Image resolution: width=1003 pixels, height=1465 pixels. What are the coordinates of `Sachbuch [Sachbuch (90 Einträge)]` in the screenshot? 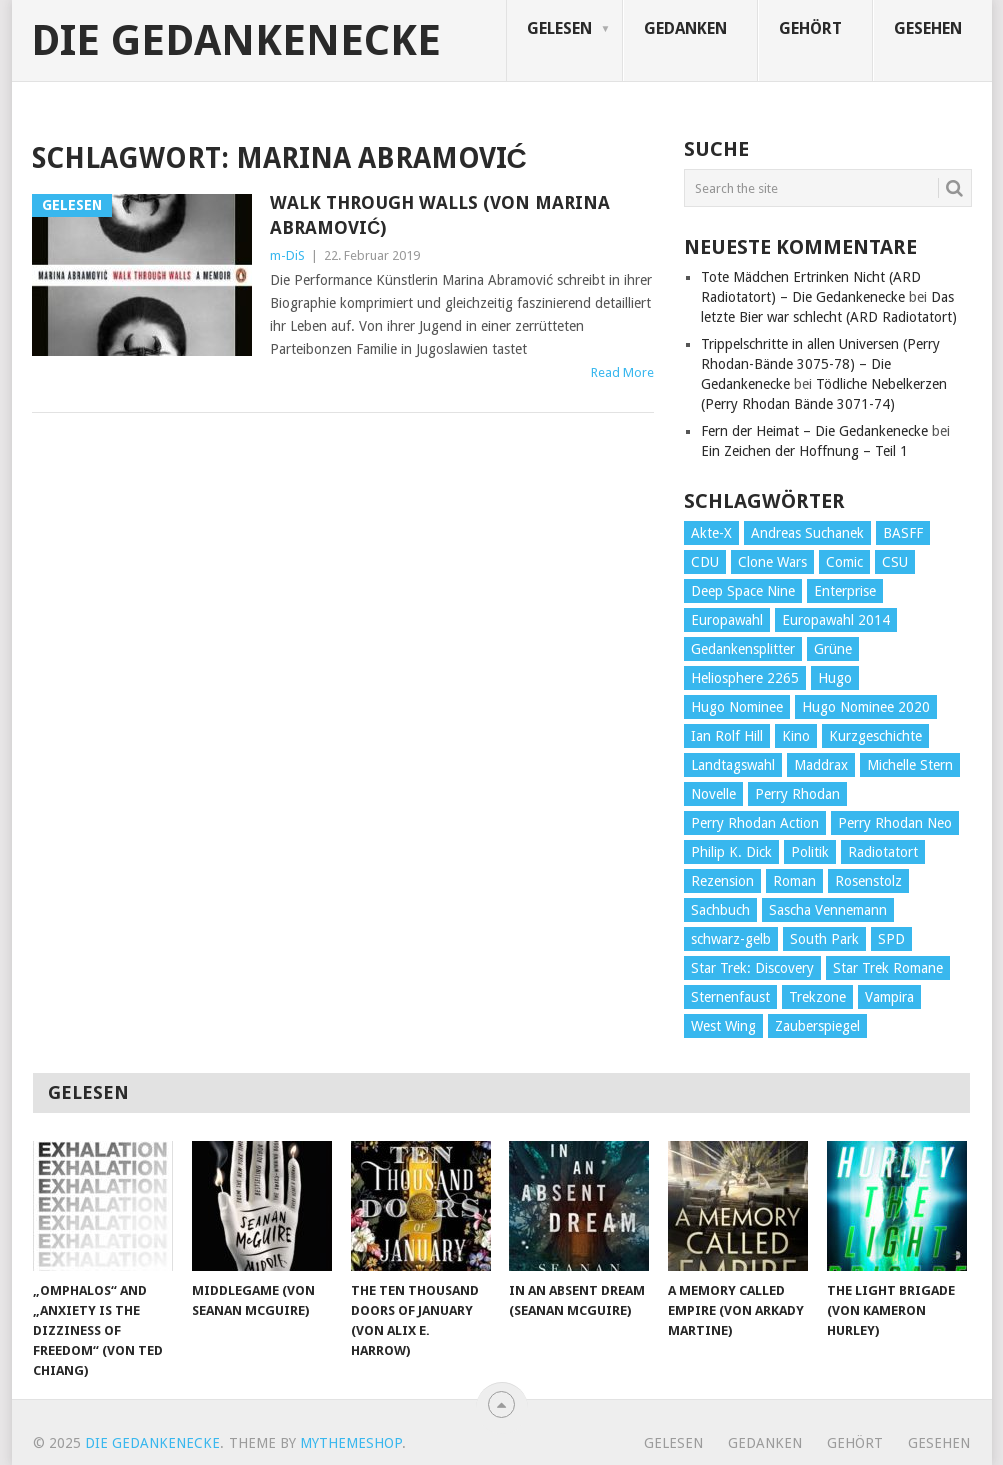 It's located at (720, 910).